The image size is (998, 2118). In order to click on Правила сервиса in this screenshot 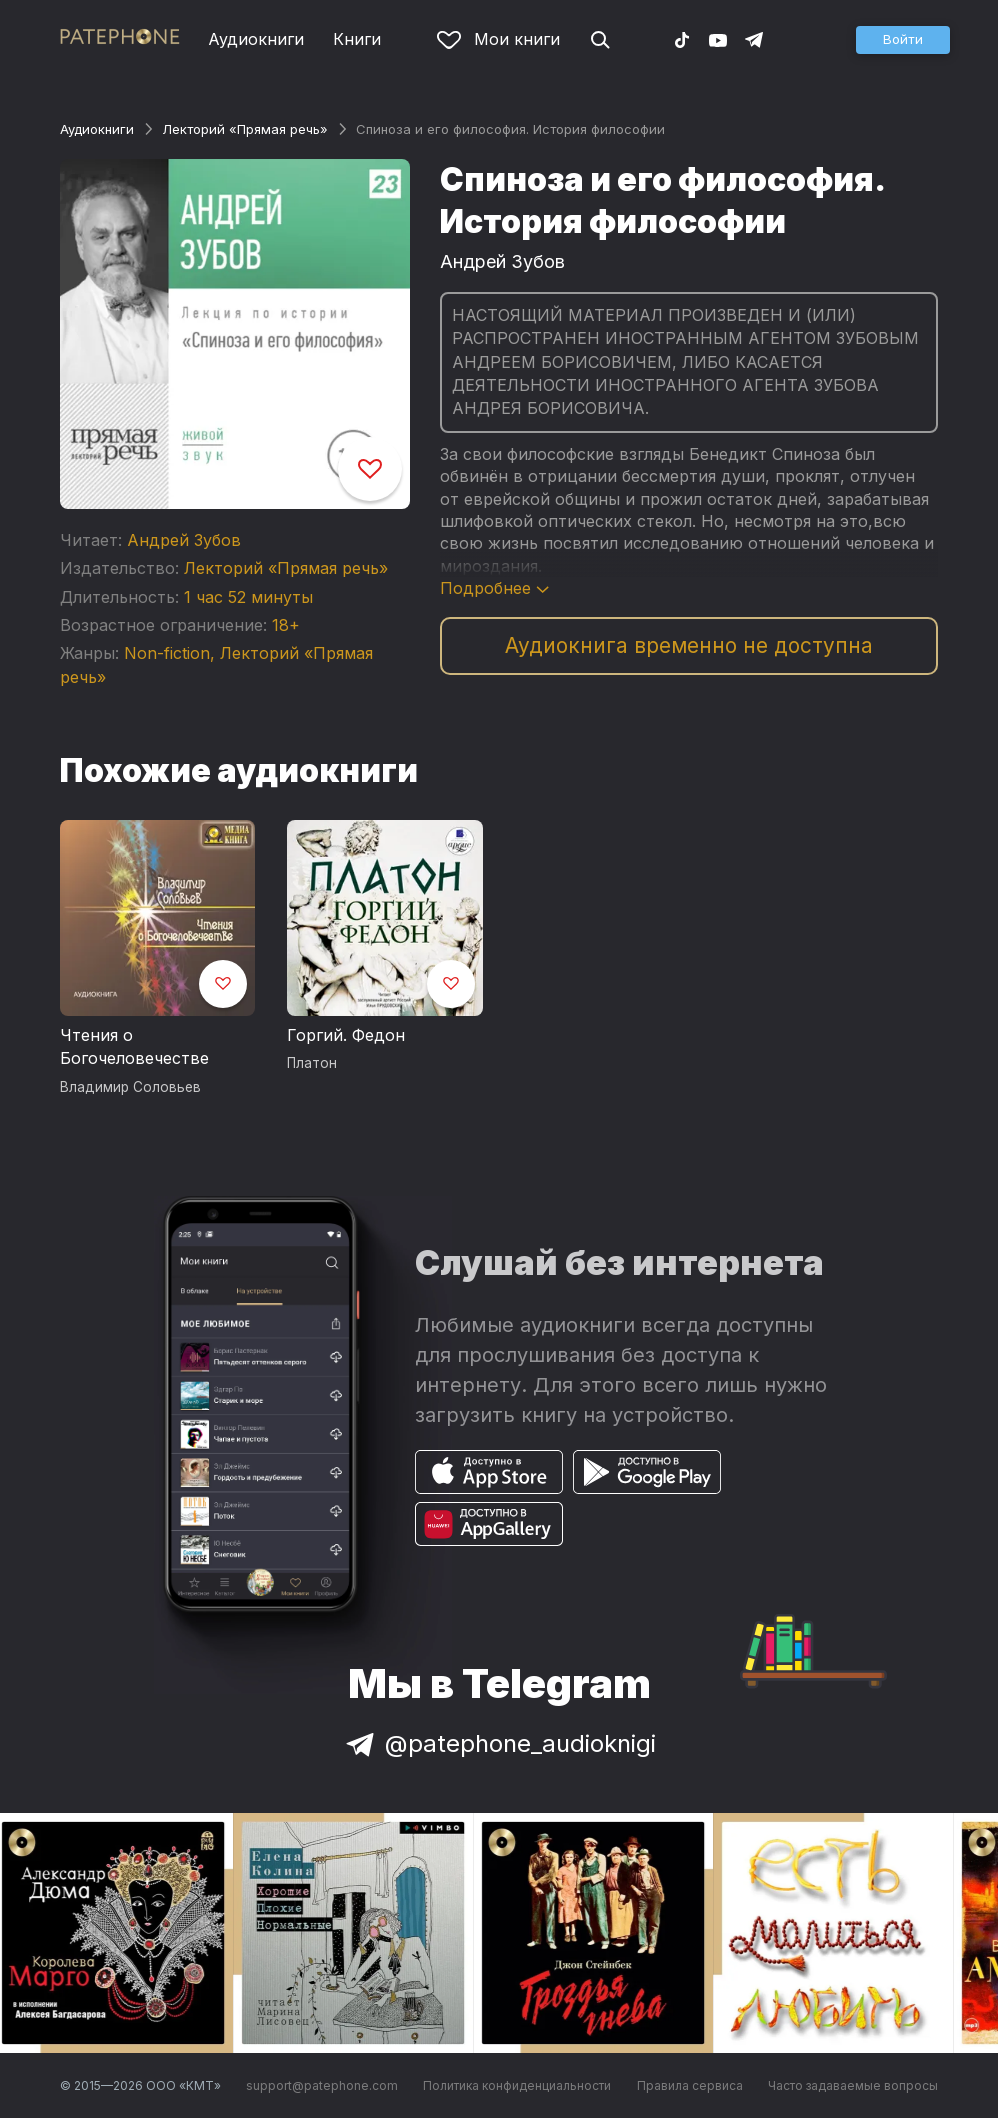, I will do `click(690, 2085)`.